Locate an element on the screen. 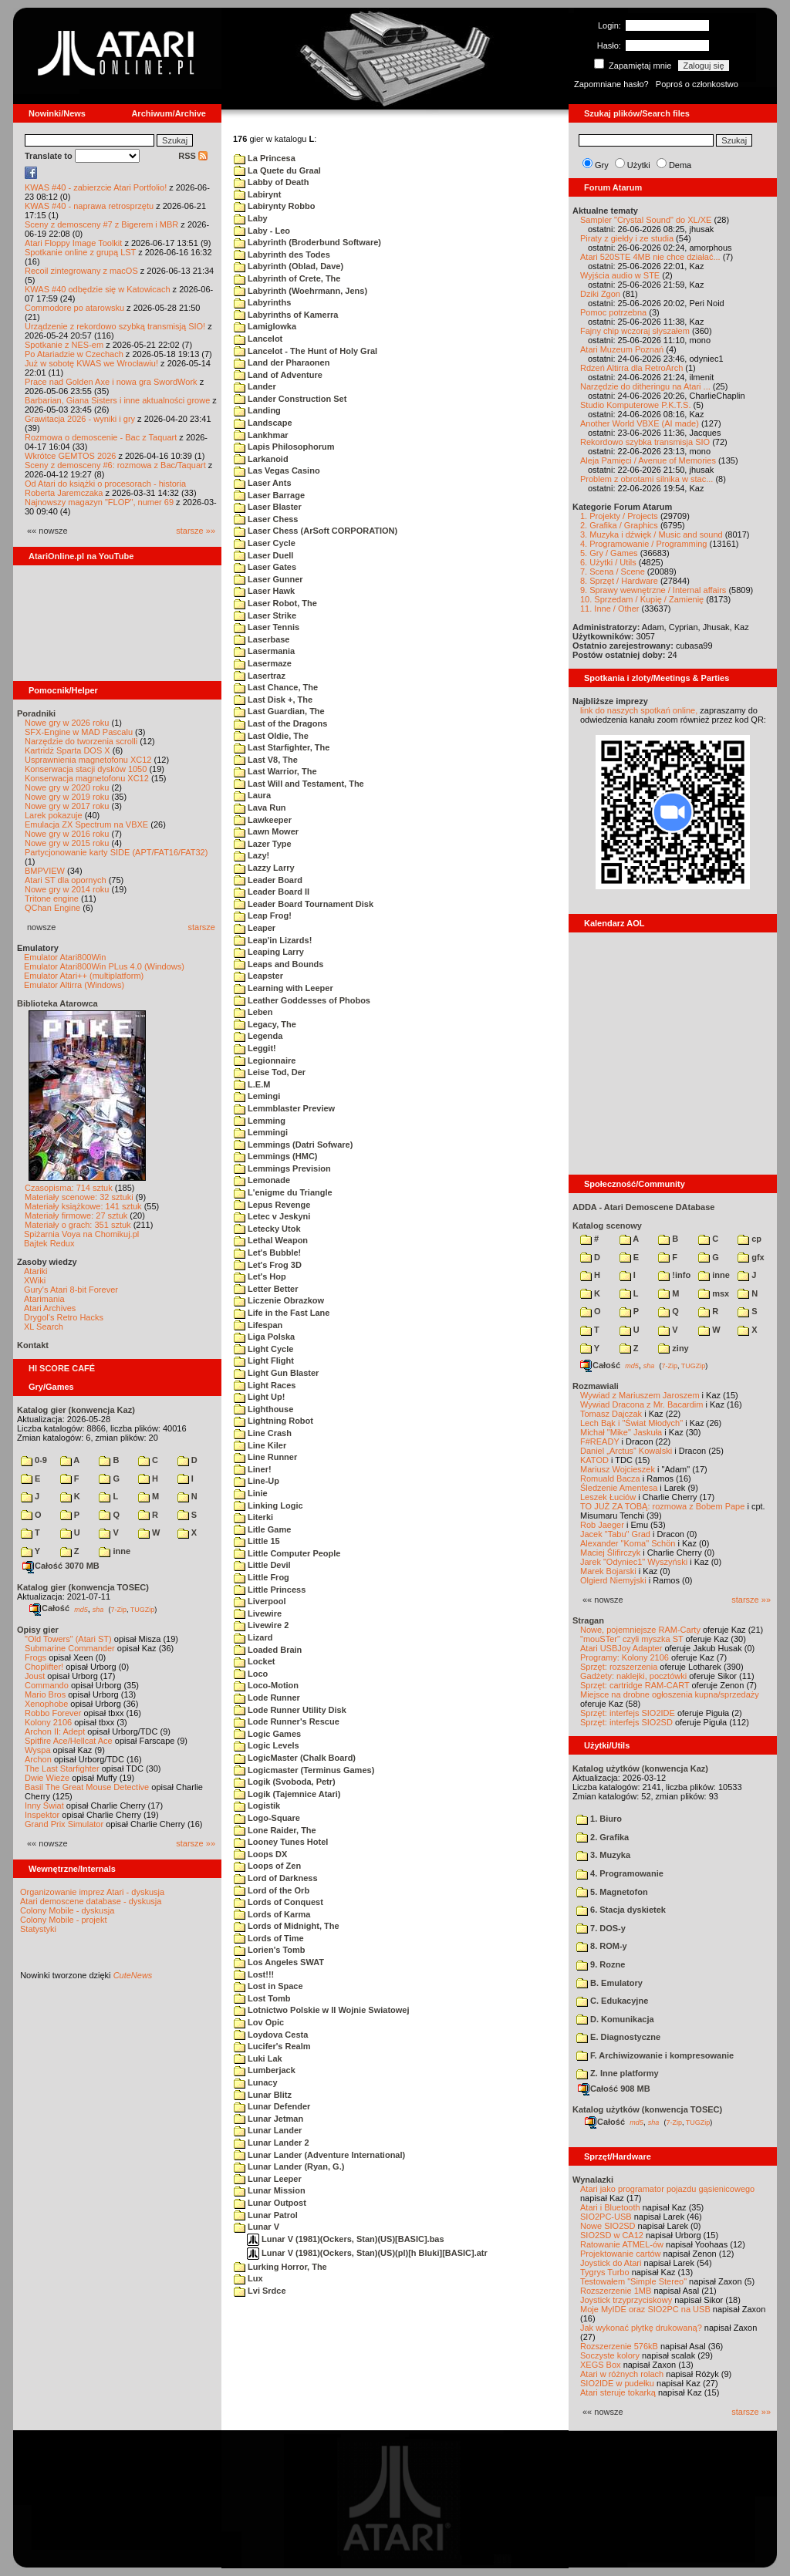 The height and width of the screenshot is (2576, 790). Inny Świat is located at coordinates (44, 1805).